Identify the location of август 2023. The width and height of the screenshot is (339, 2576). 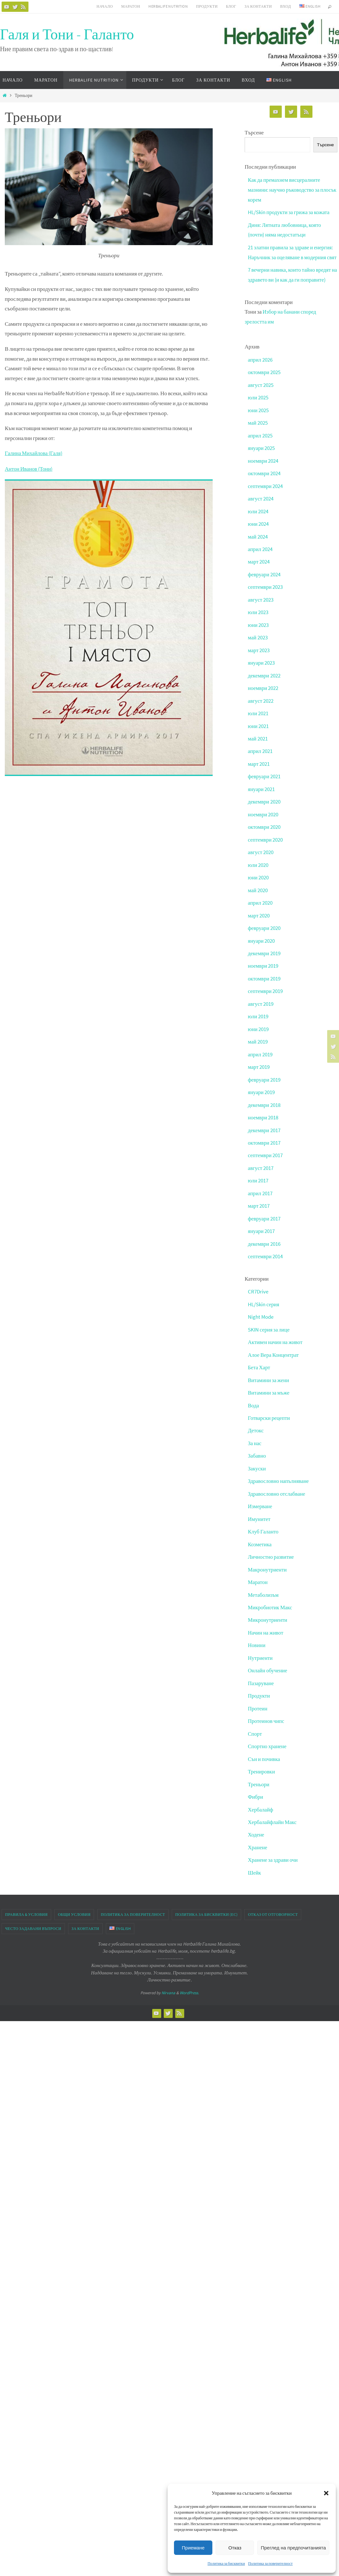
(261, 605).